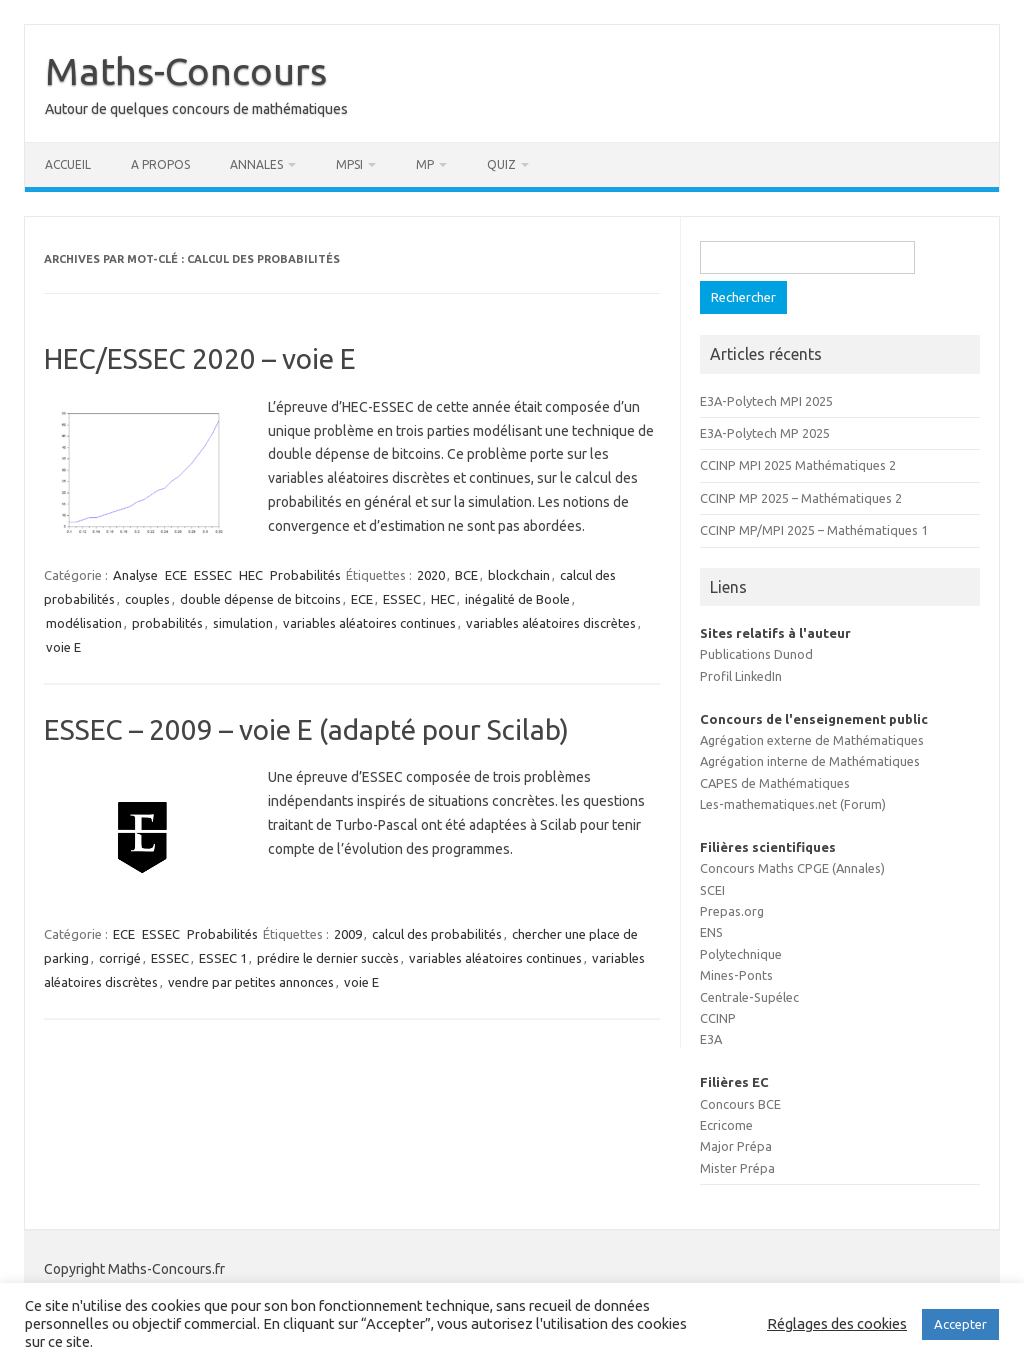  What do you see at coordinates (756, 654) in the screenshot?
I see `Publications Dunod` at bounding box center [756, 654].